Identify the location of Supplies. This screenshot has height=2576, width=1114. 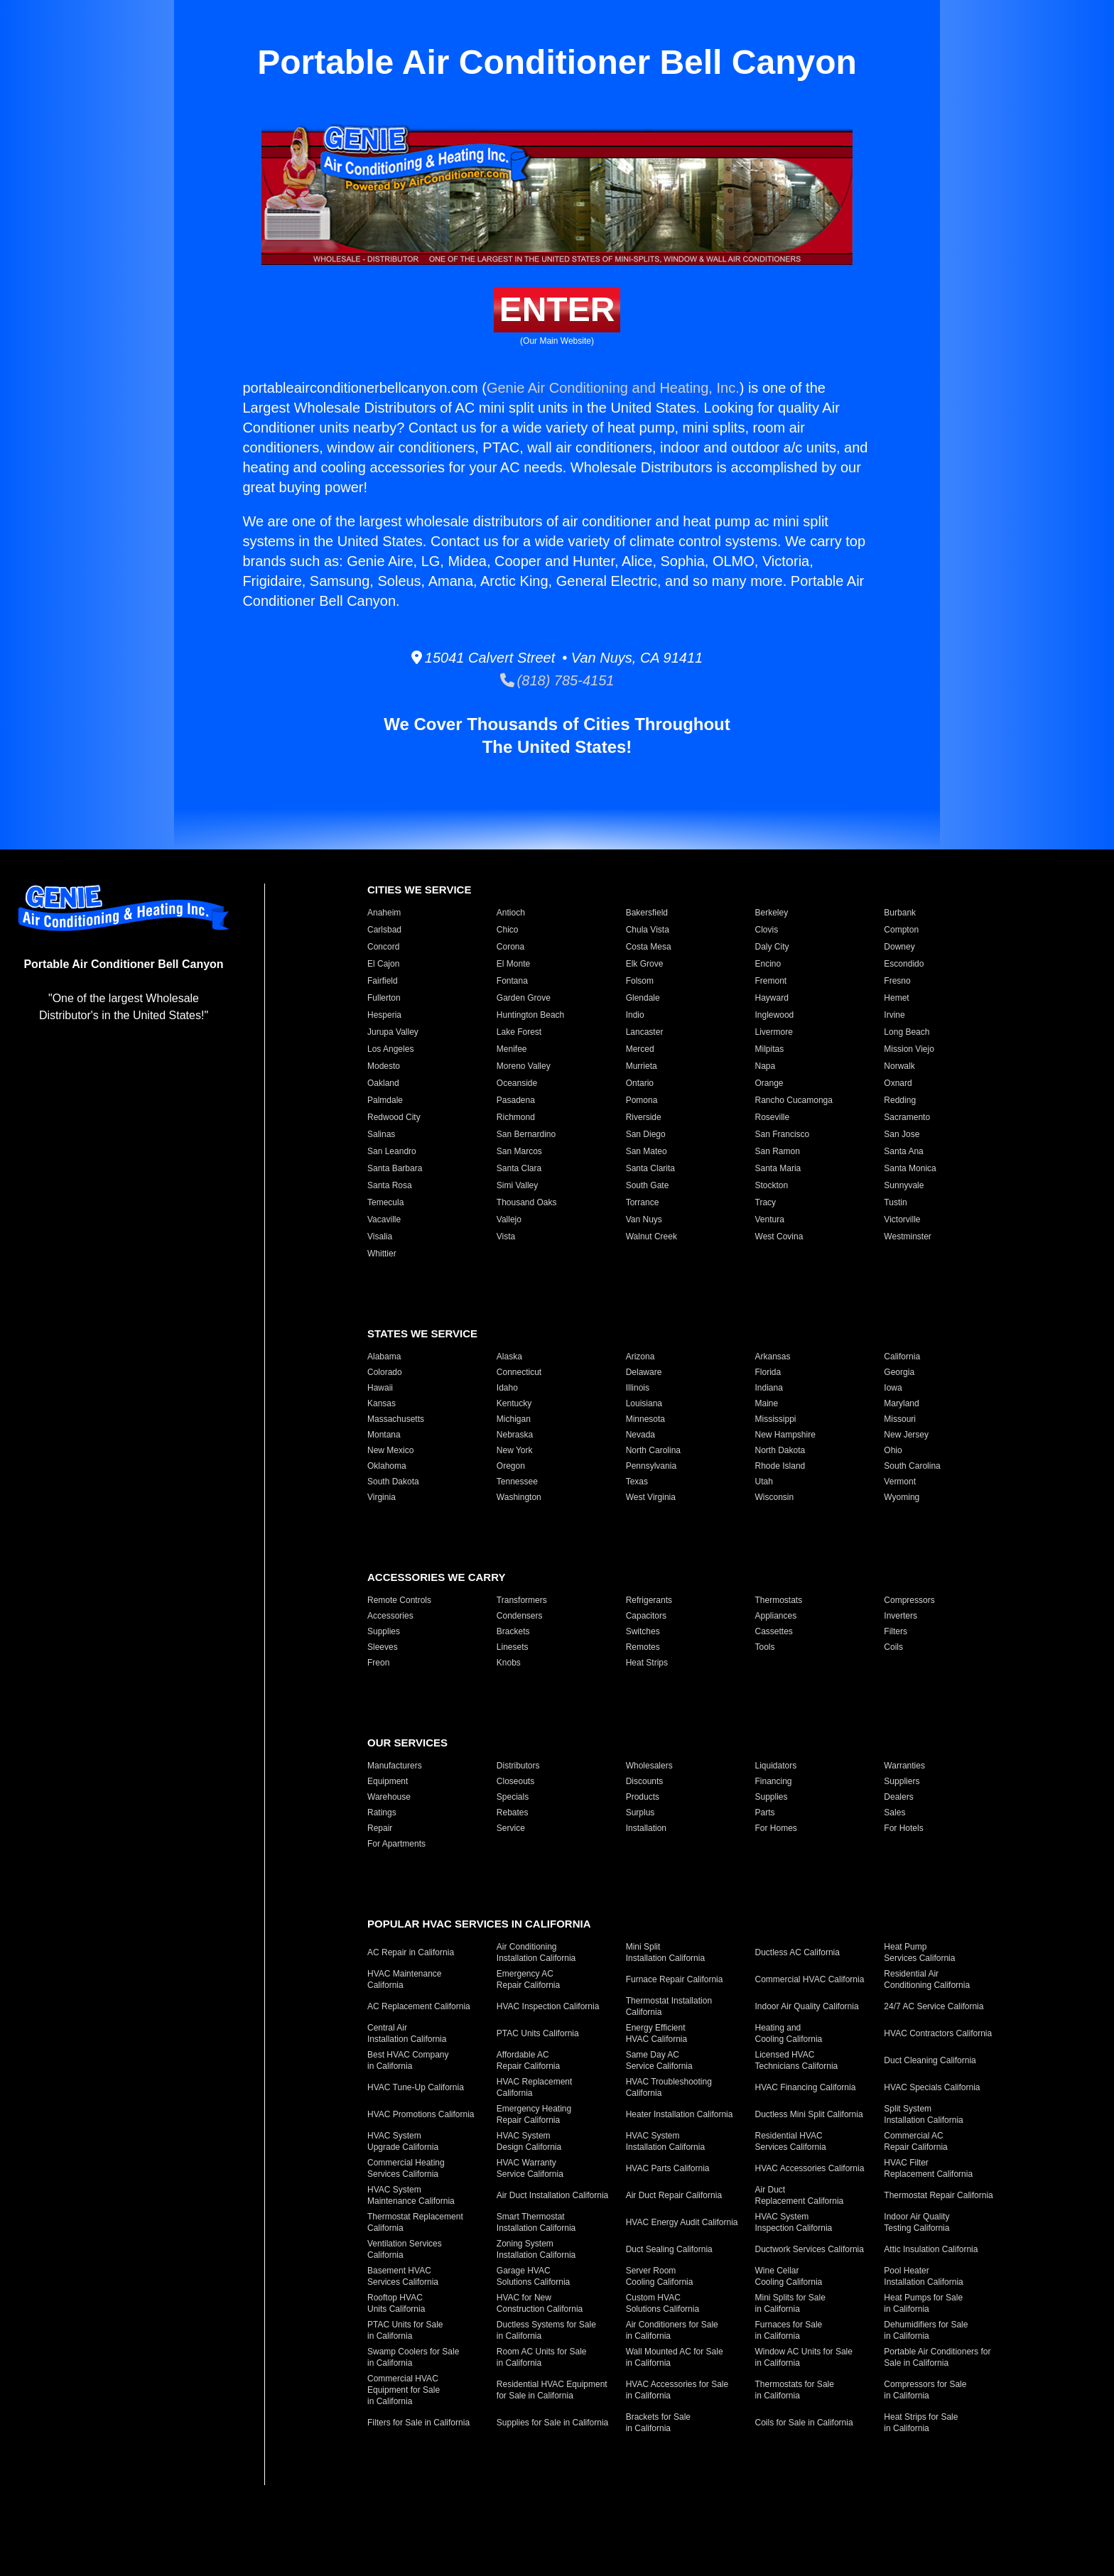
(383, 1631).